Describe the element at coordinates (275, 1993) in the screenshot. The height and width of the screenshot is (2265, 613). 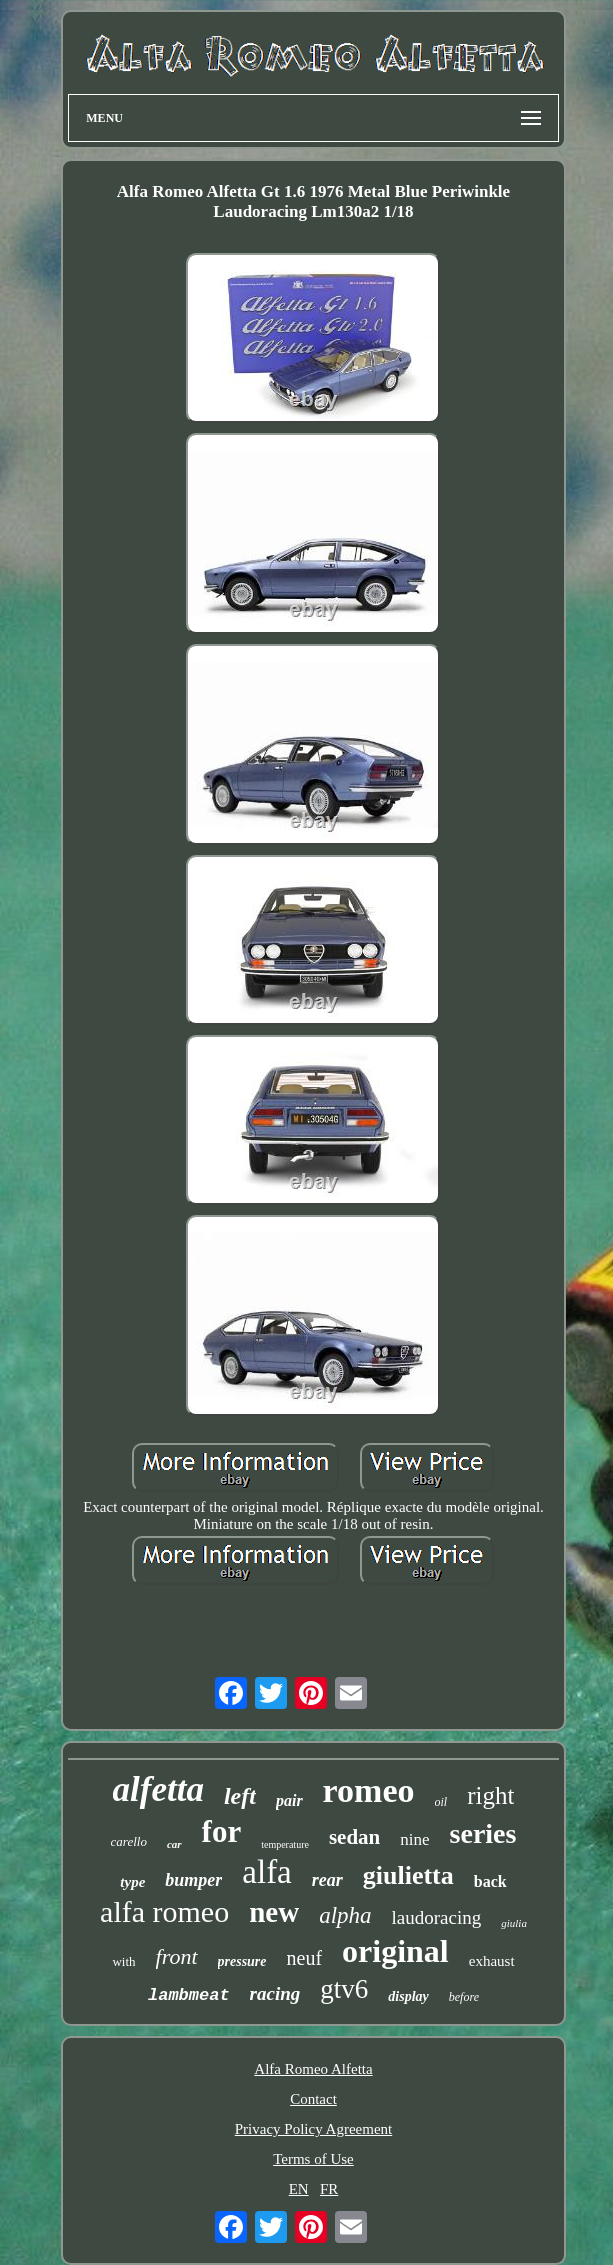
I see `racing` at that location.